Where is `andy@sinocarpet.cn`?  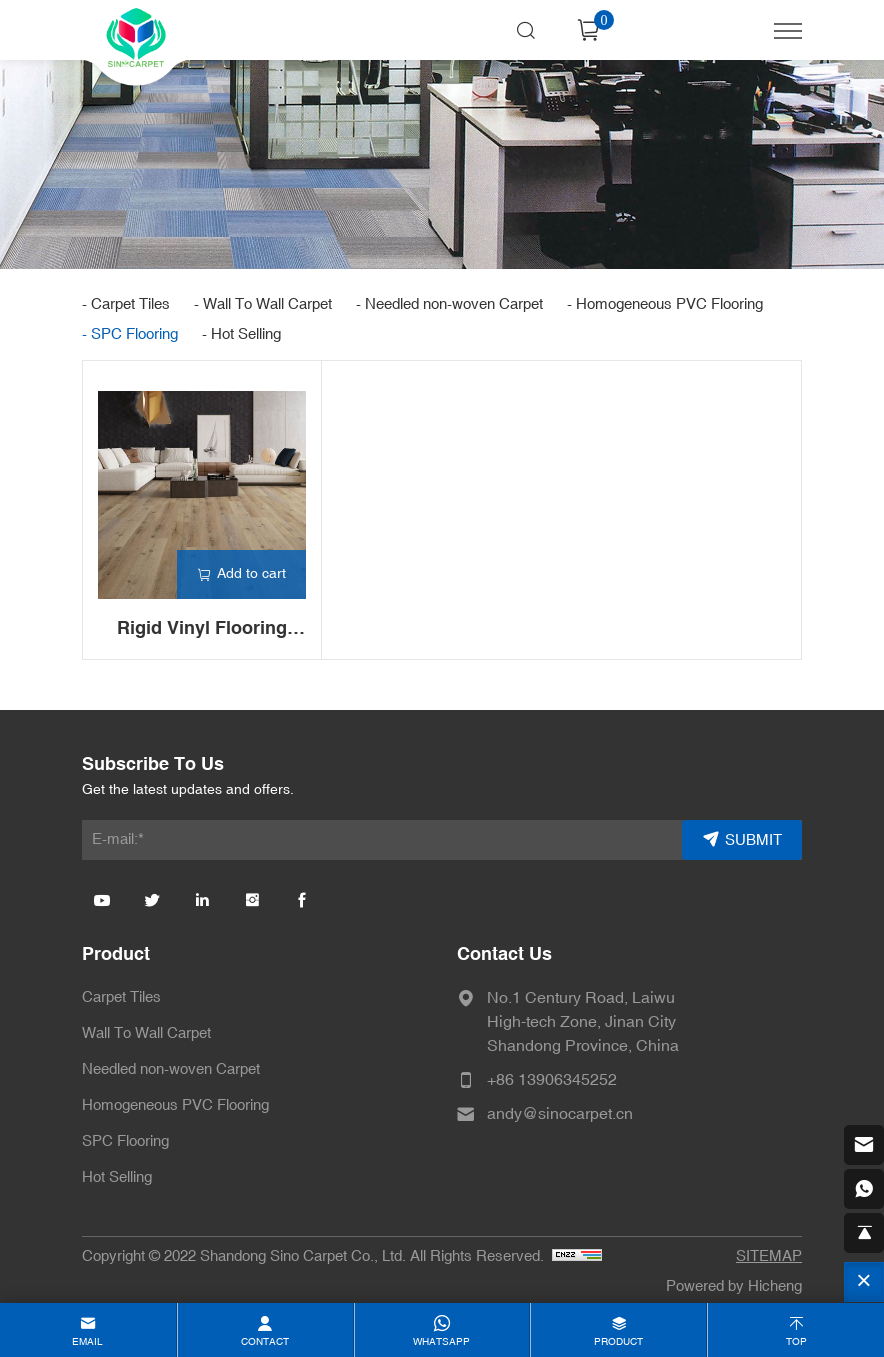
andy@sinocarpet.cn is located at coordinates (560, 1114).